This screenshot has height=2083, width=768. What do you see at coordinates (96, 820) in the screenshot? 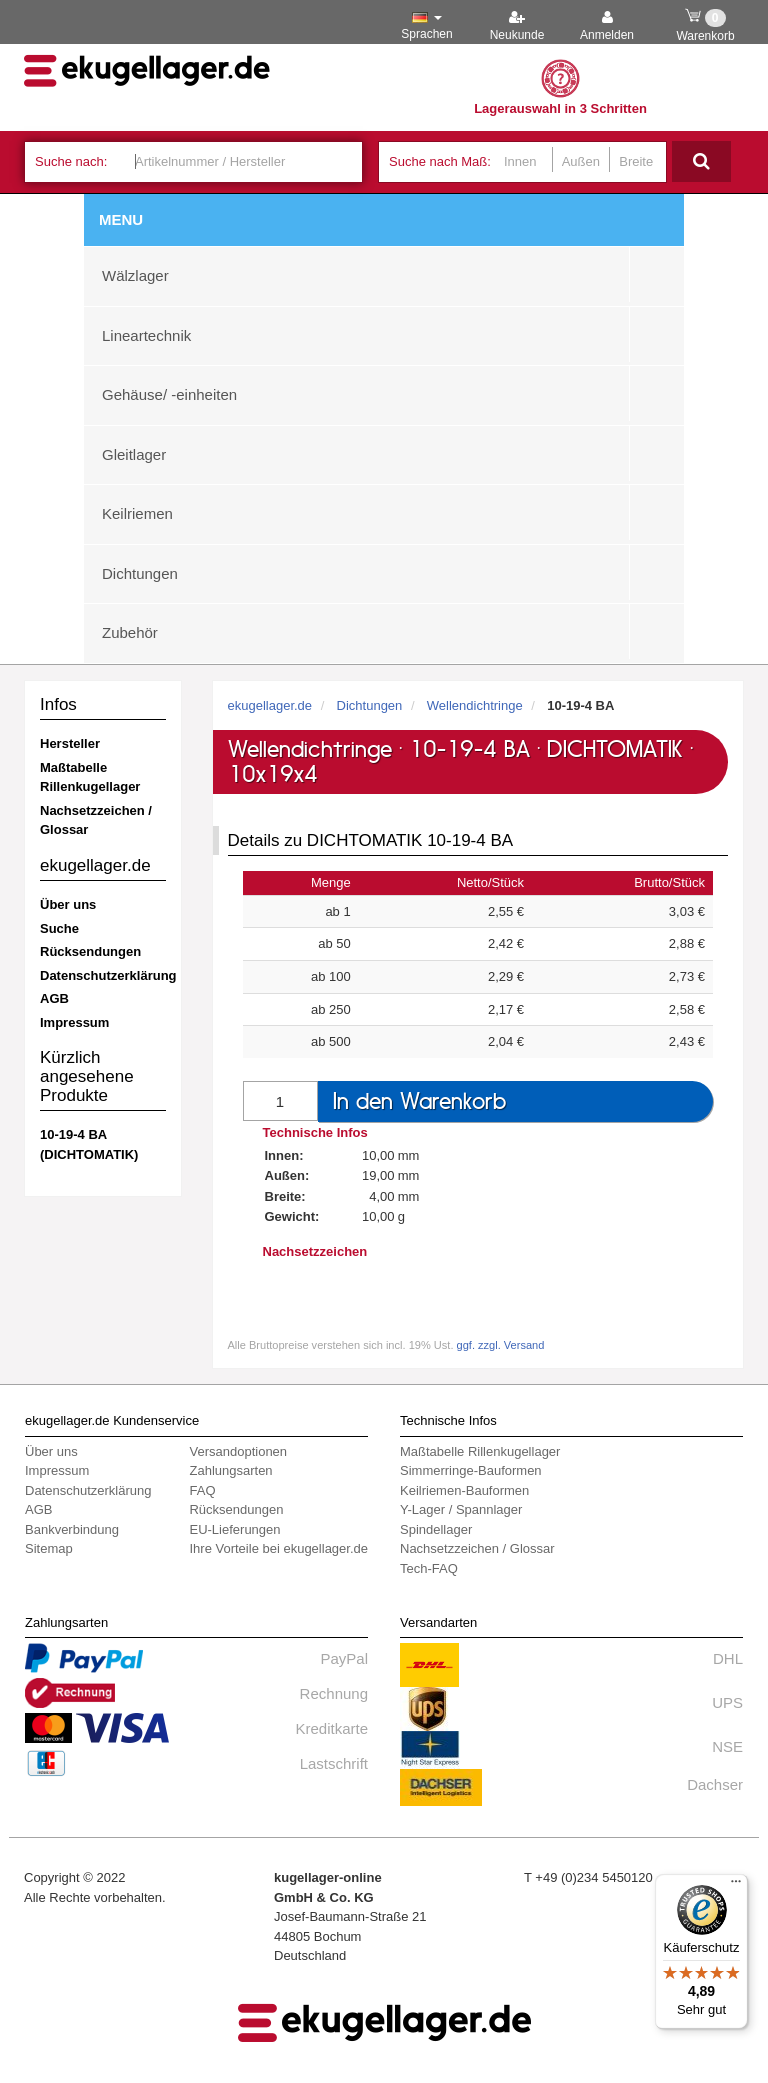
I see `Nachsetzzeichen / Glossar` at bounding box center [96, 820].